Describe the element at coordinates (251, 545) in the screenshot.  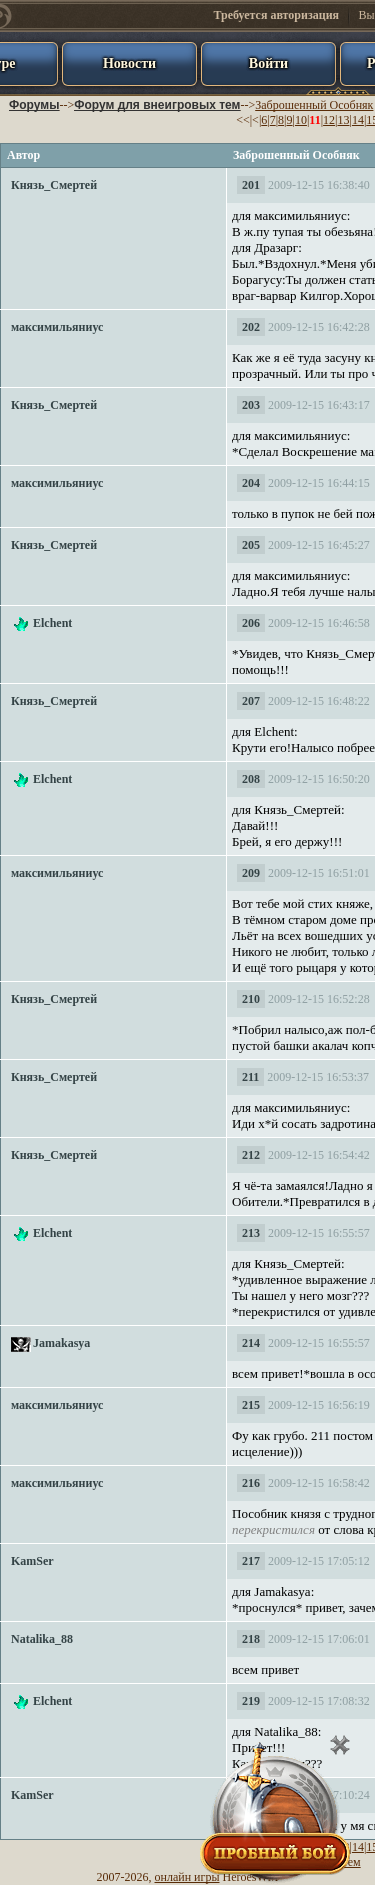
I see `205` at that location.